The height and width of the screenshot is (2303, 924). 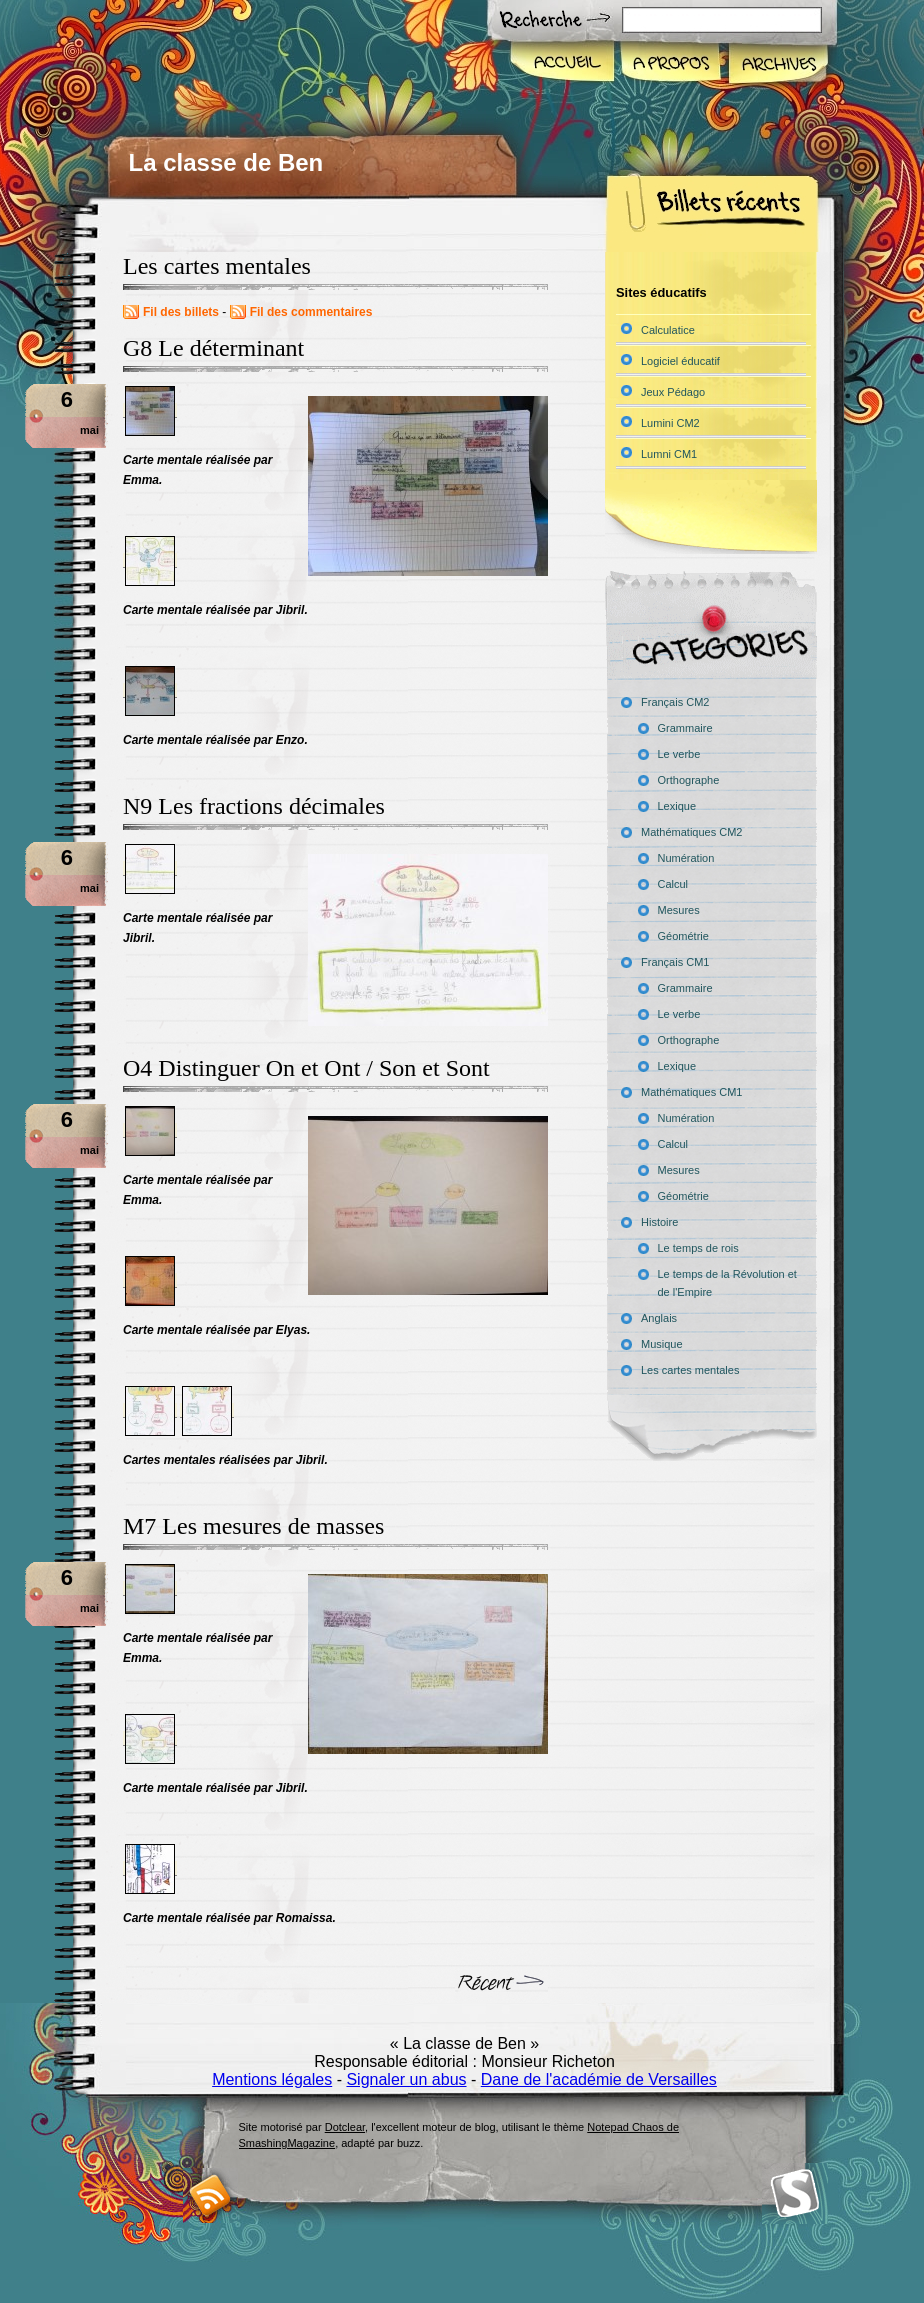 What do you see at coordinates (311, 312) in the screenshot?
I see `Fil des commentaires` at bounding box center [311, 312].